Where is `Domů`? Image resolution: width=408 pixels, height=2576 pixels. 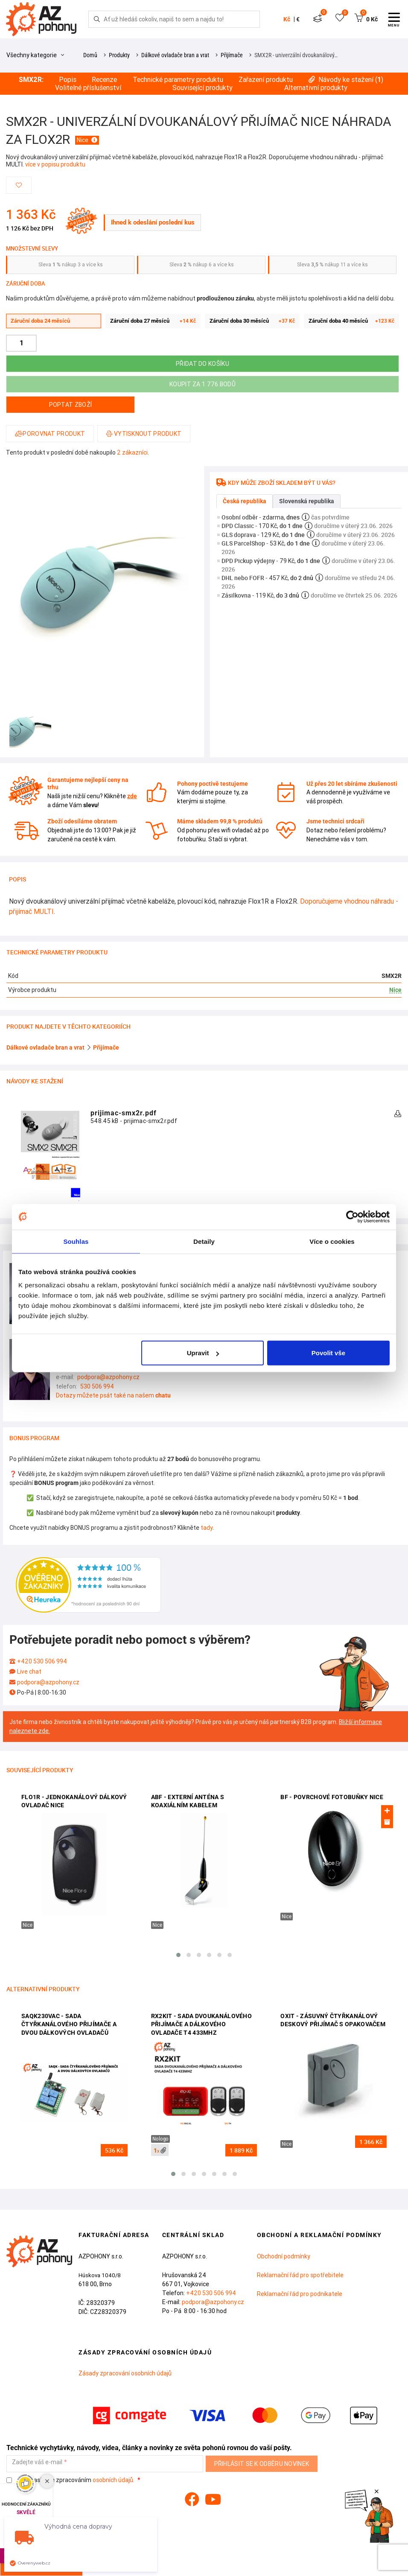
Domů is located at coordinates (90, 55).